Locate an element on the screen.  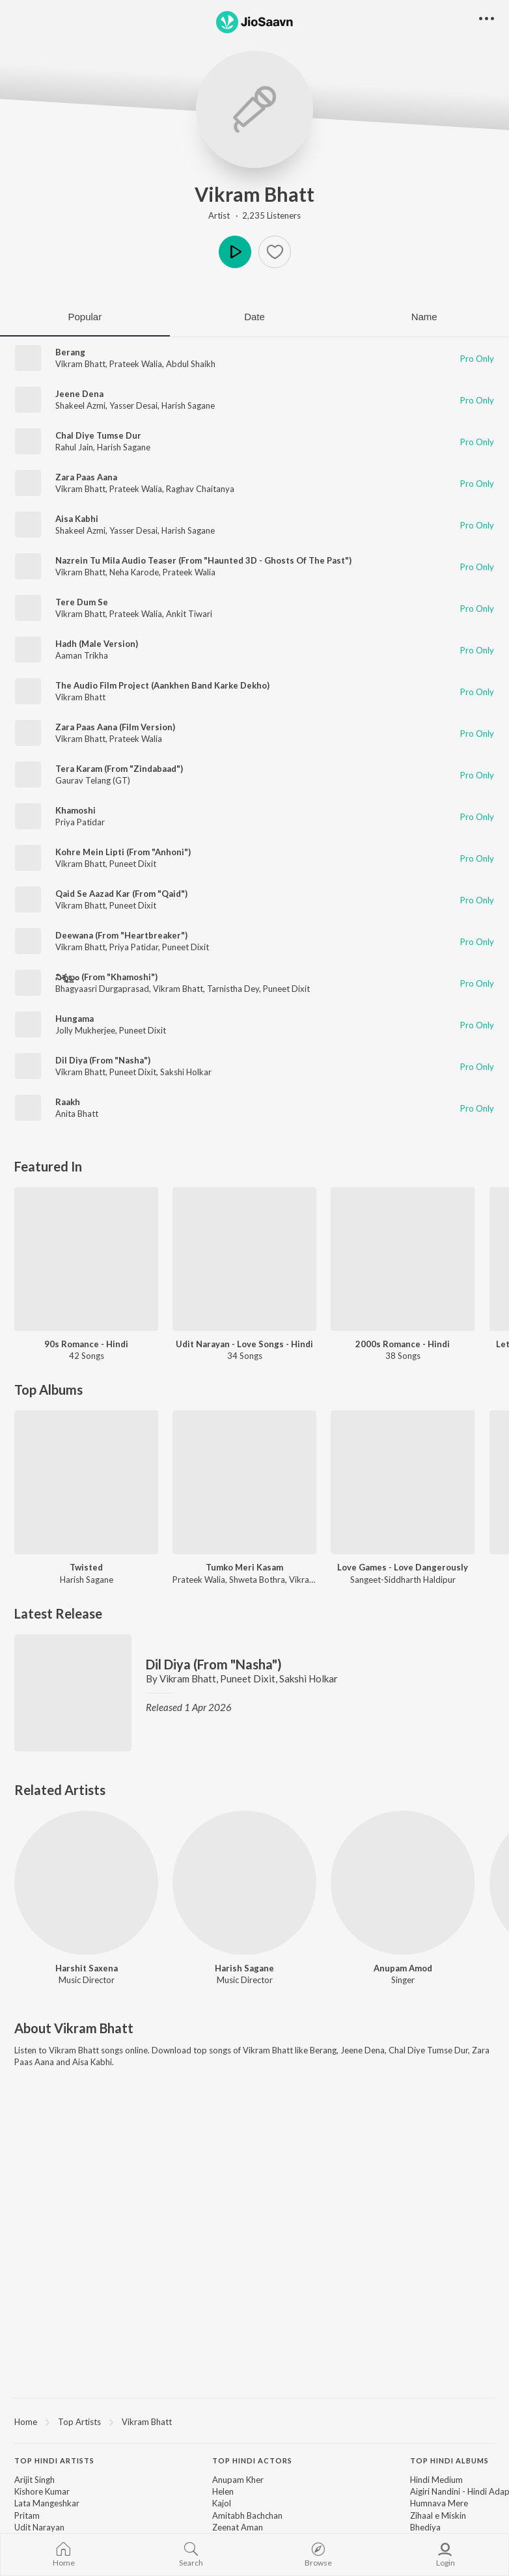
[Harish Sagane] is located at coordinates (244, 1882).